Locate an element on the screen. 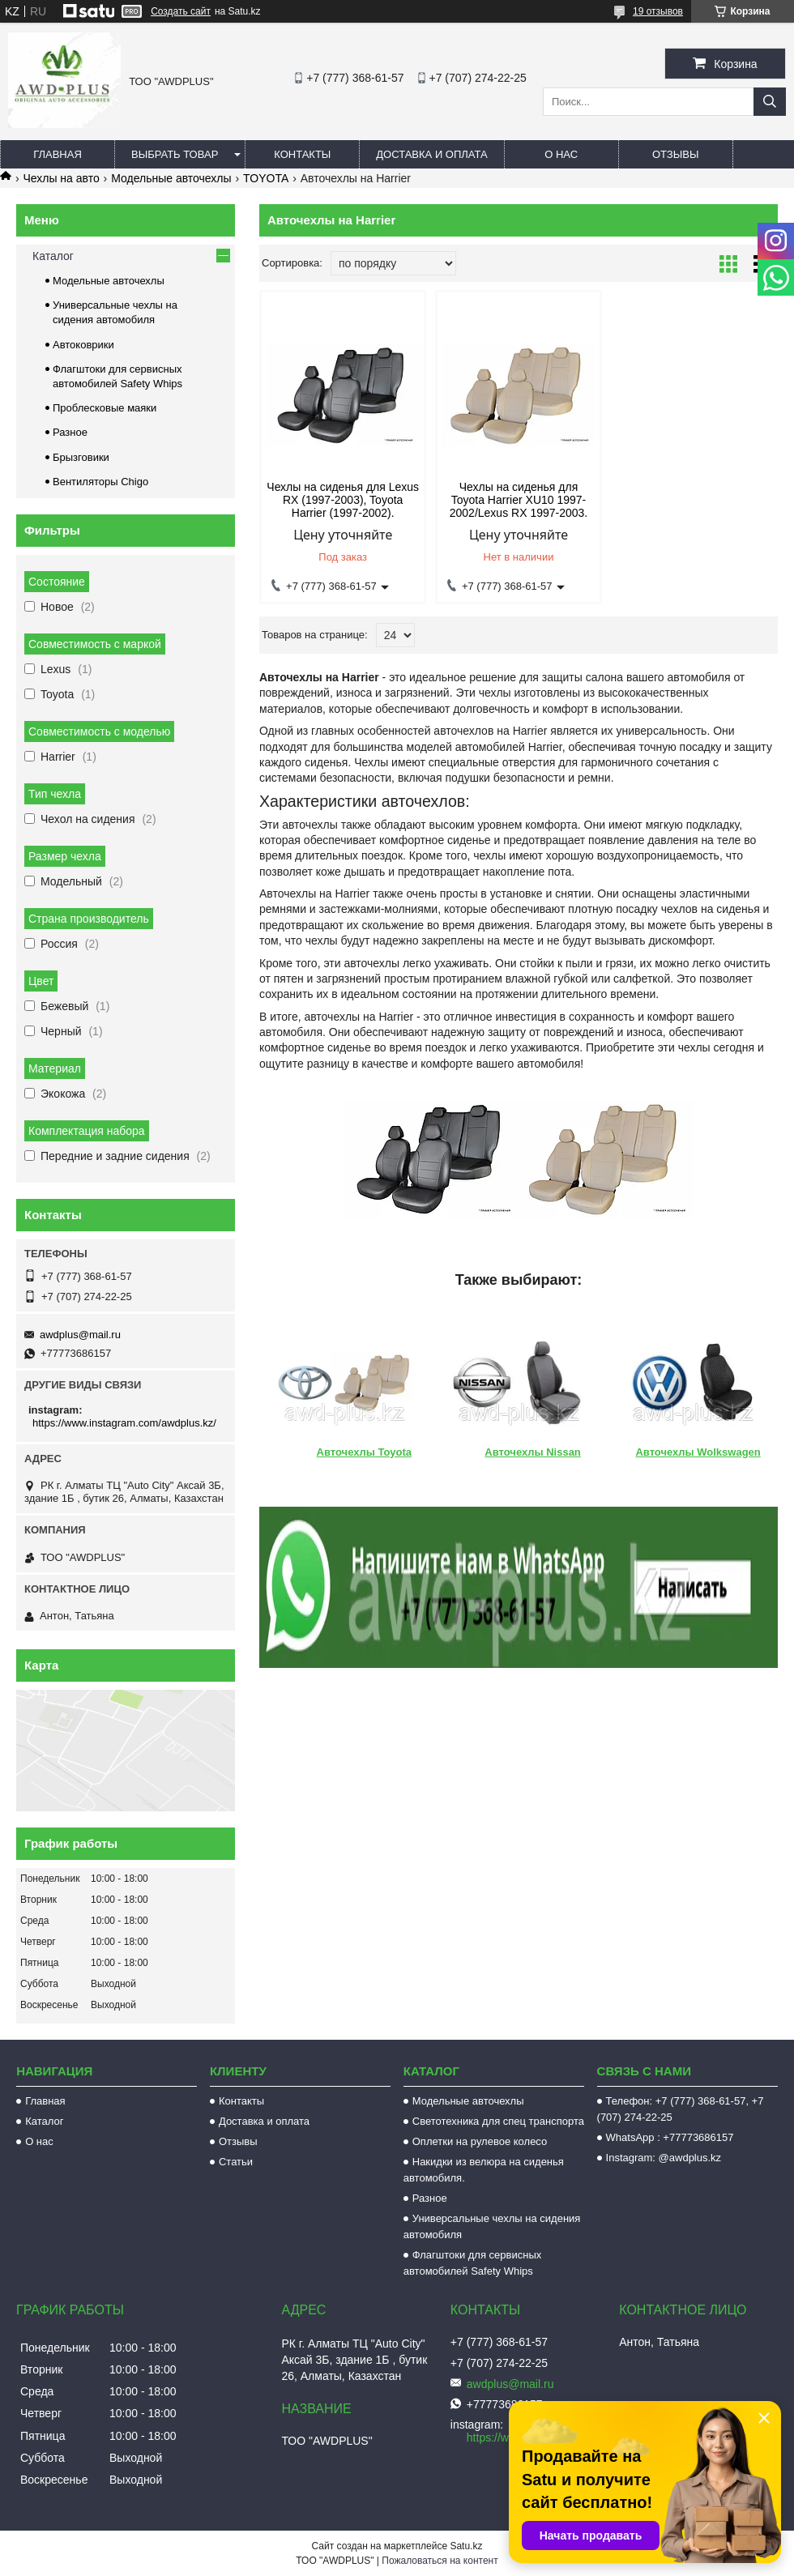 Image resolution: width=794 pixels, height=2576 pixels. Универсальные чехлы на сидения автомобиля is located at coordinates (492, 2226).